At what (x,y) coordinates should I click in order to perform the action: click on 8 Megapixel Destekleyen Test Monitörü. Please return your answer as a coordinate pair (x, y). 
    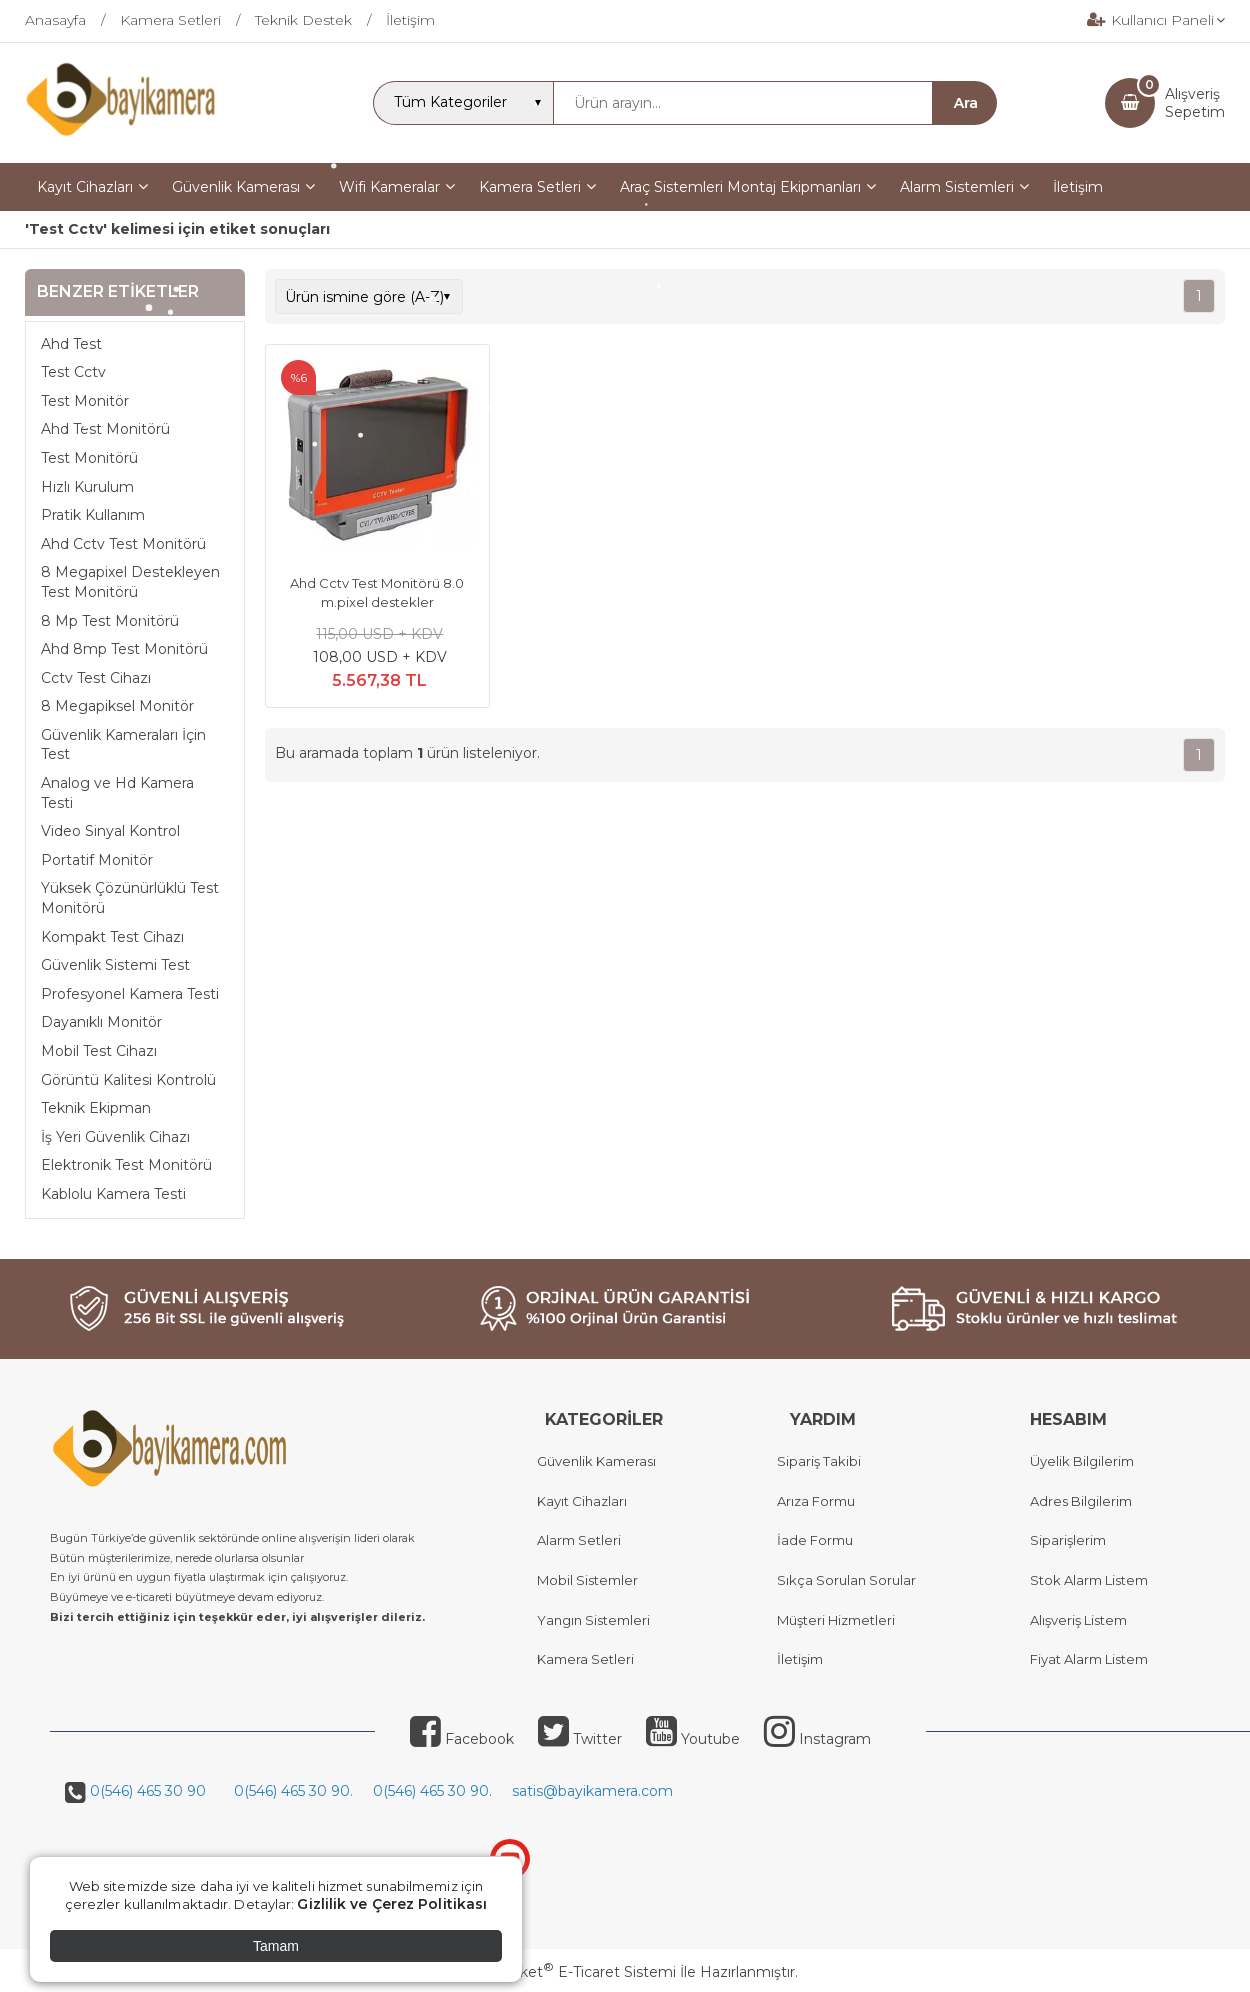
    Looking at the image, I should click on (130, 582).